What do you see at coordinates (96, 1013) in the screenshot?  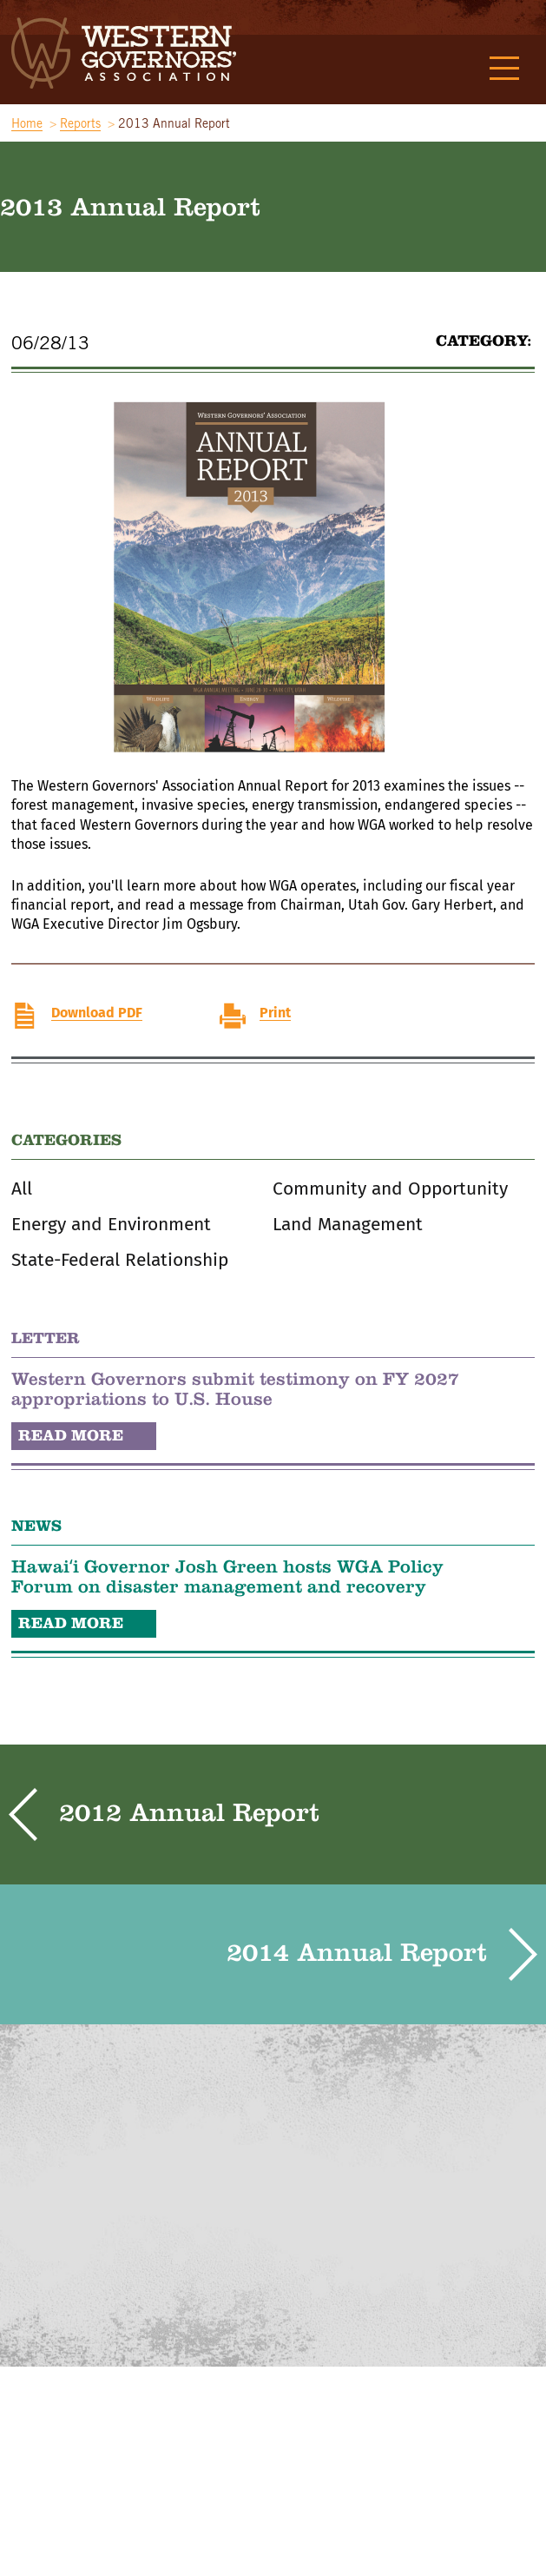 I see `Download PDF` at bounding box center [96, 1013].